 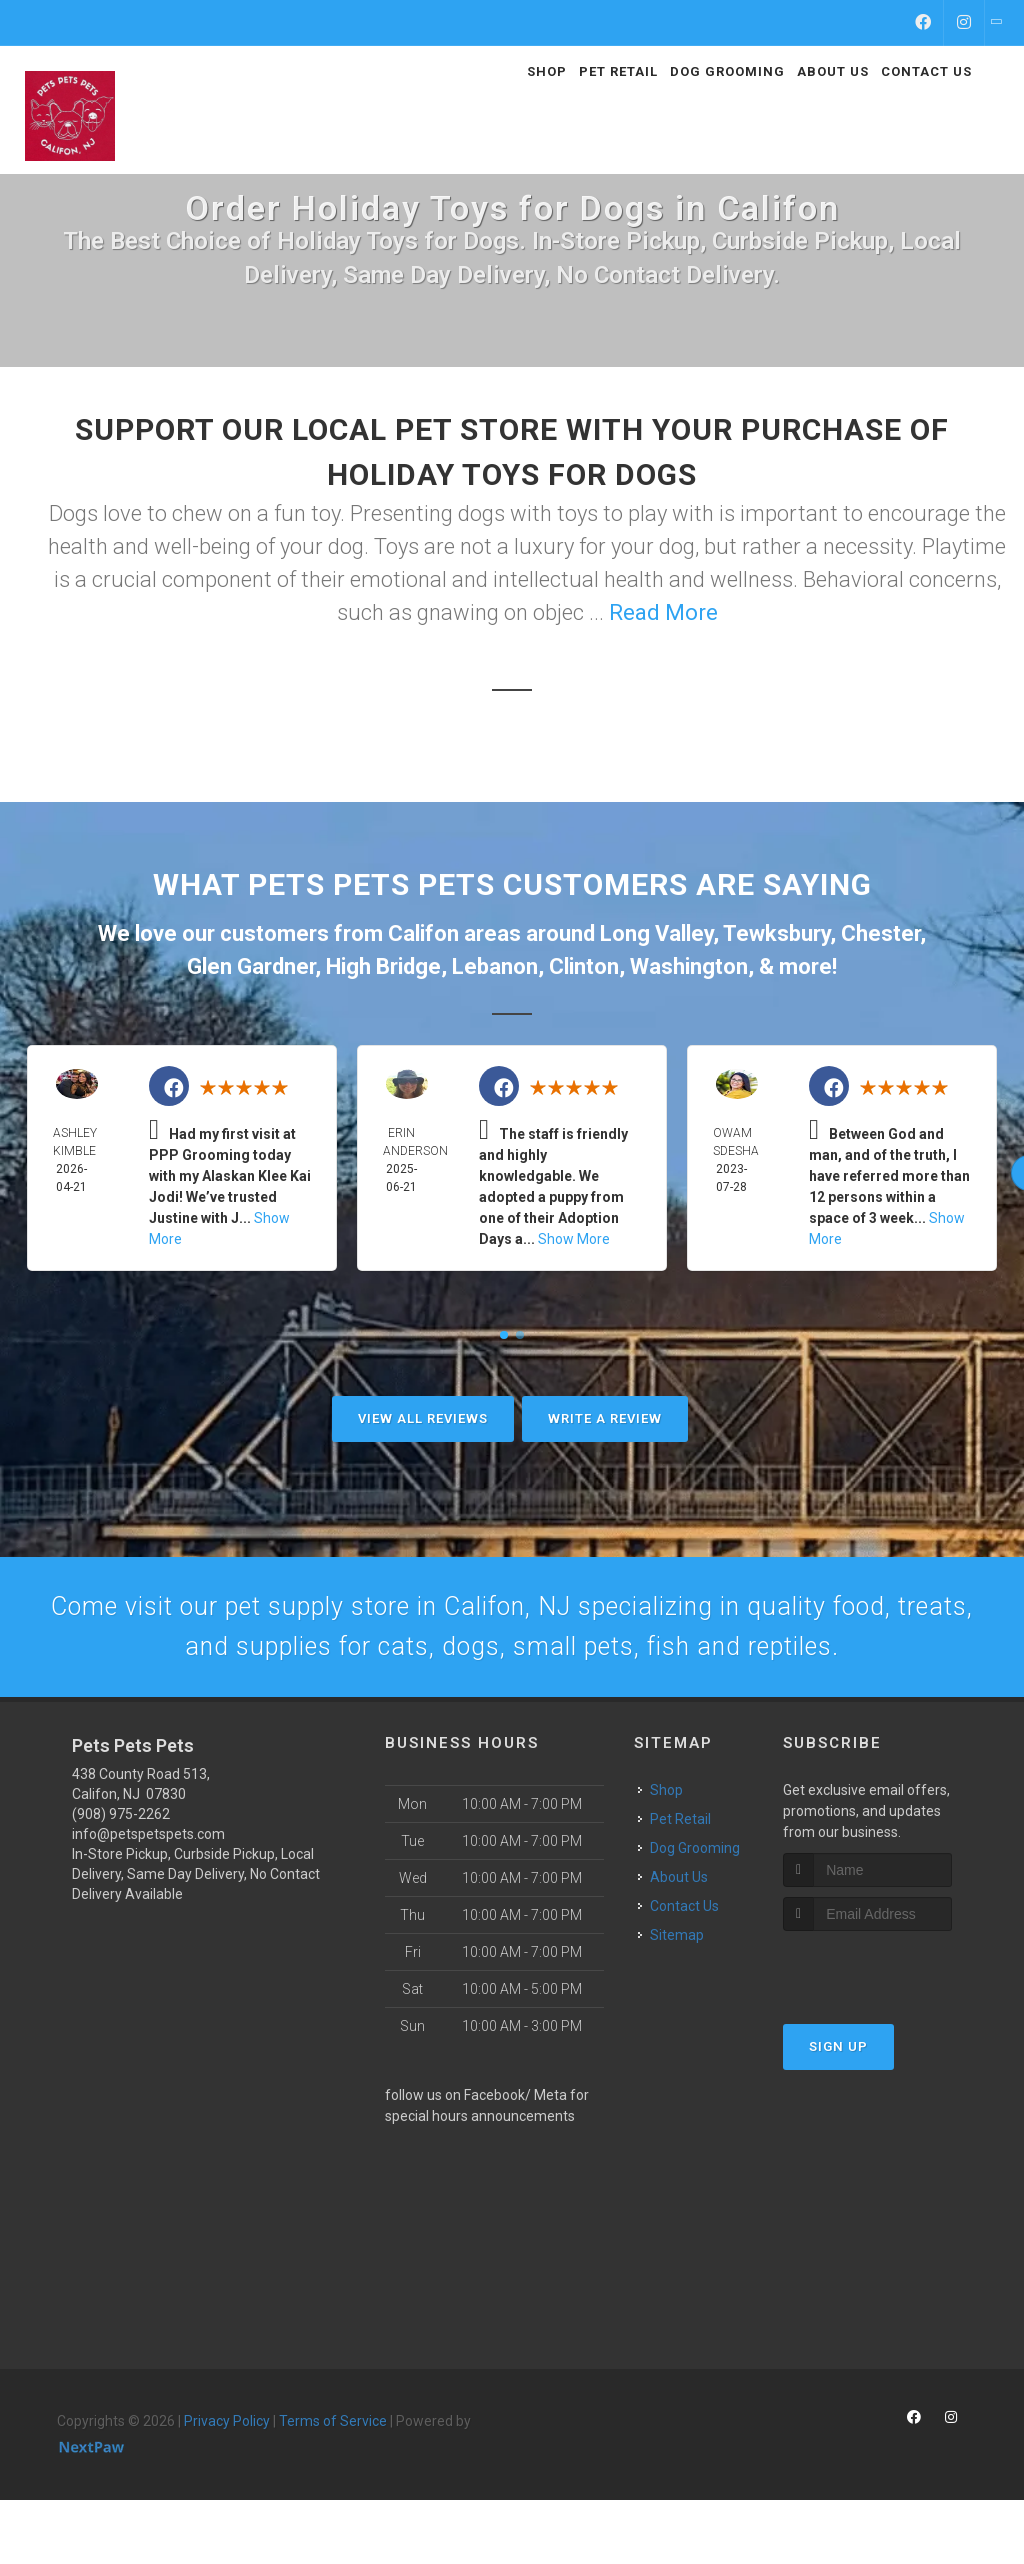 What do you see at coordinates (383, 966) in the screenshot?
I see `High Bridge` at bounding box center [383, 966].